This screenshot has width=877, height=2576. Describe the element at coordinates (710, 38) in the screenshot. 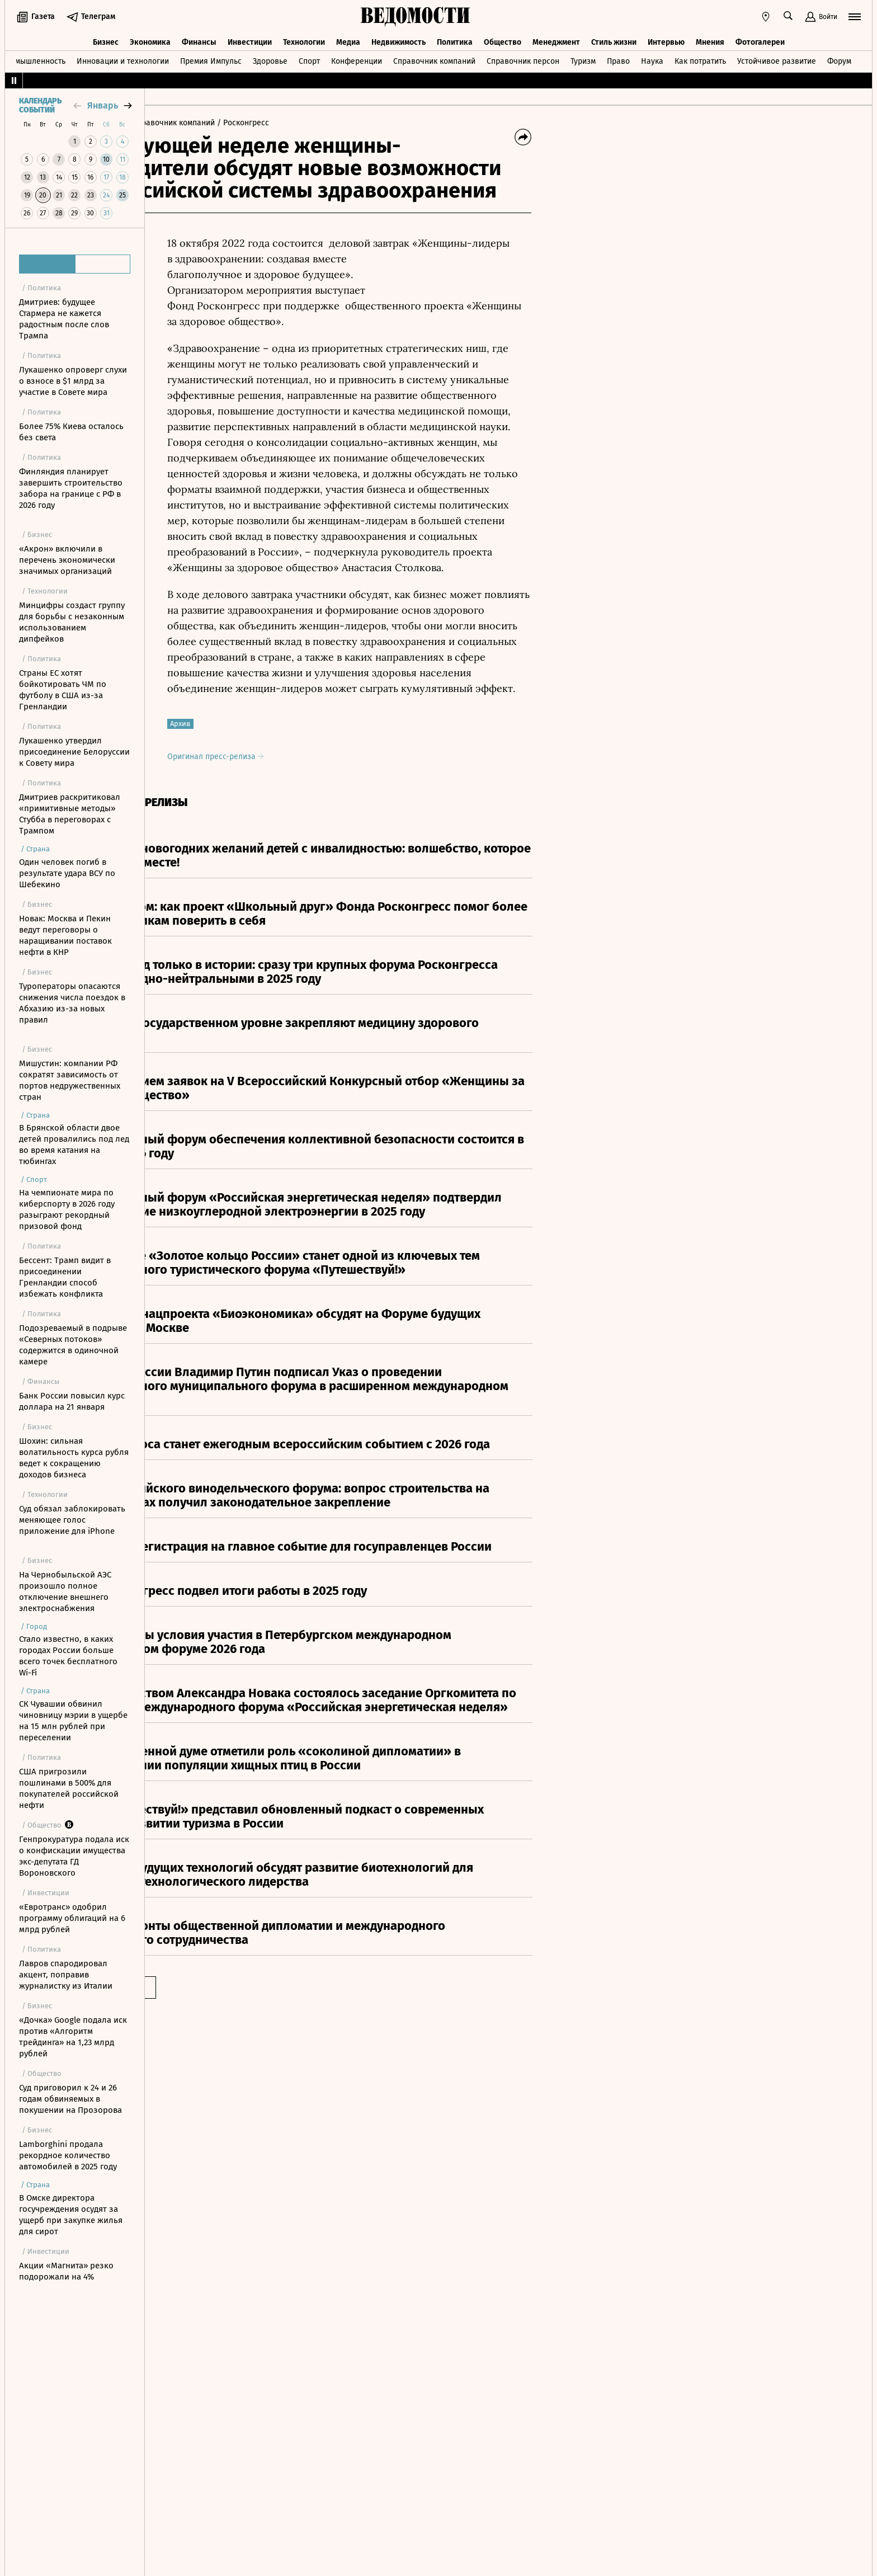

I see `Мнения` at that location.